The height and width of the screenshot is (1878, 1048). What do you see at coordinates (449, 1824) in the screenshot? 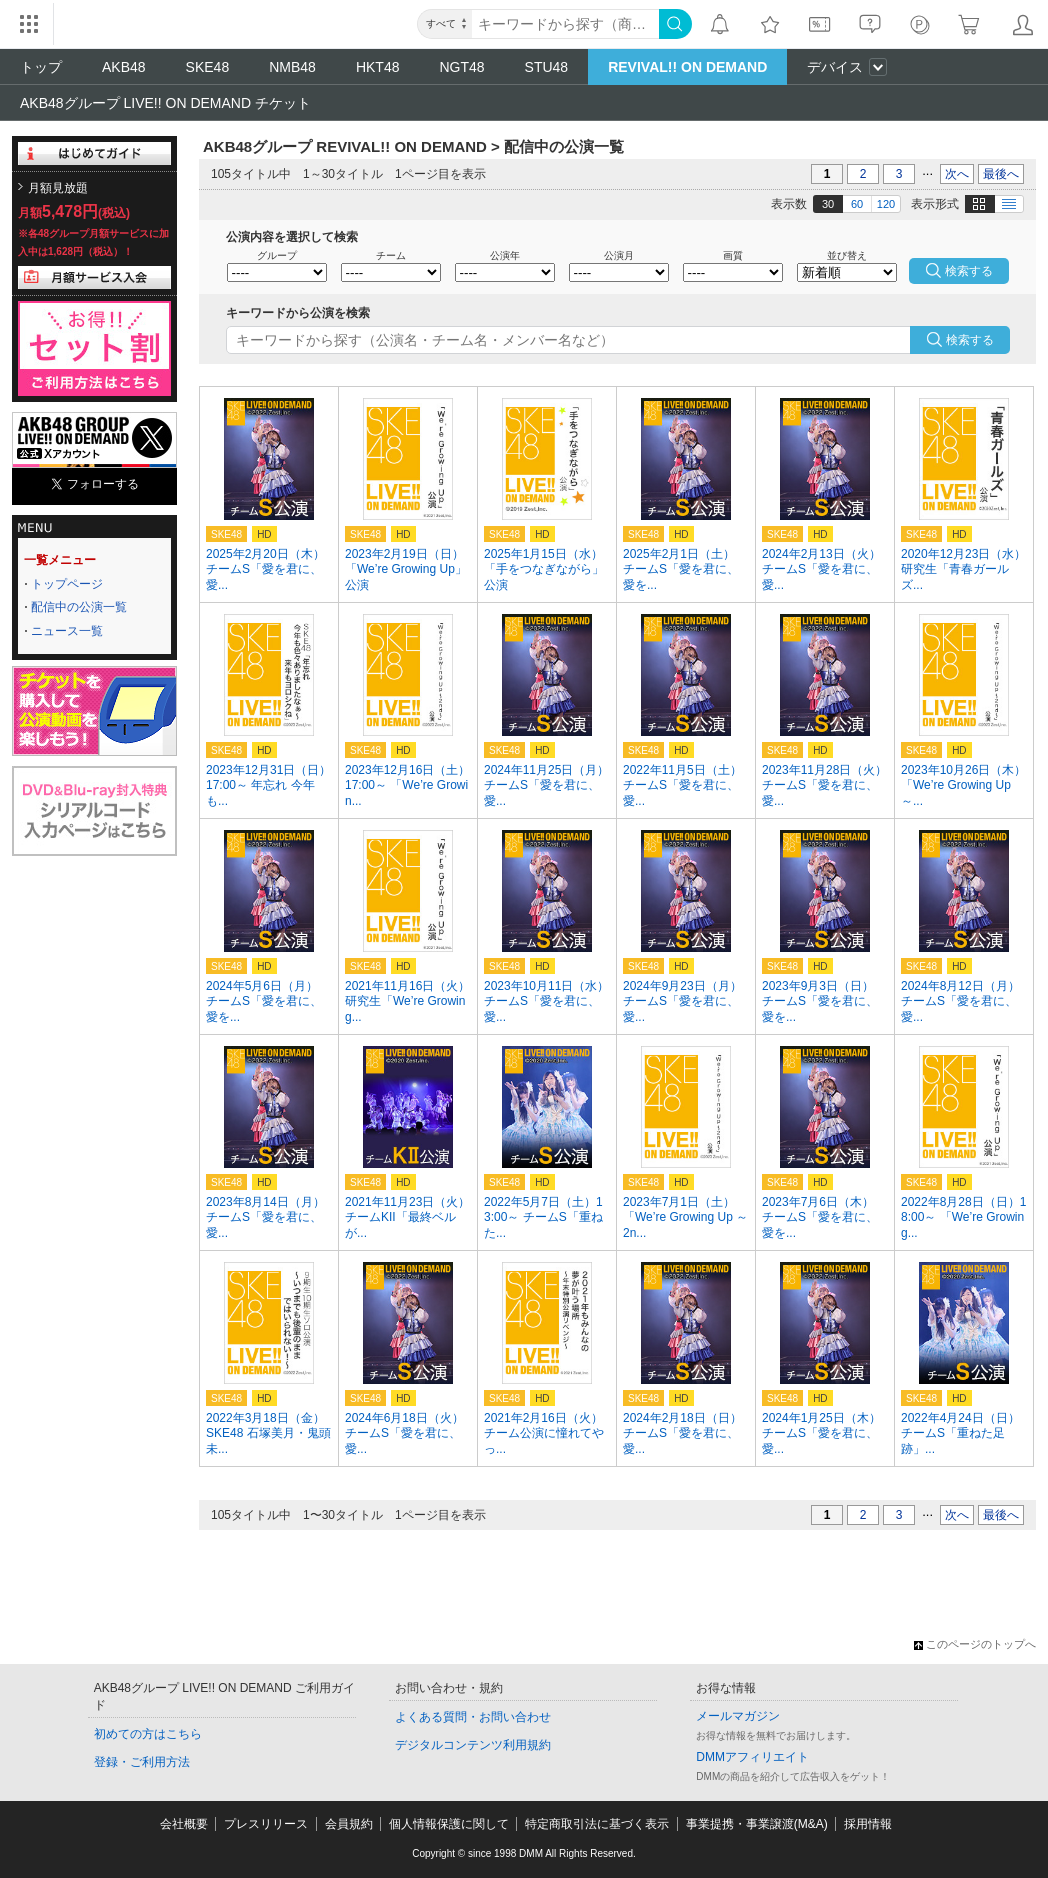
I see `個人情報保護に関して` at bounding box center [449, 1824].